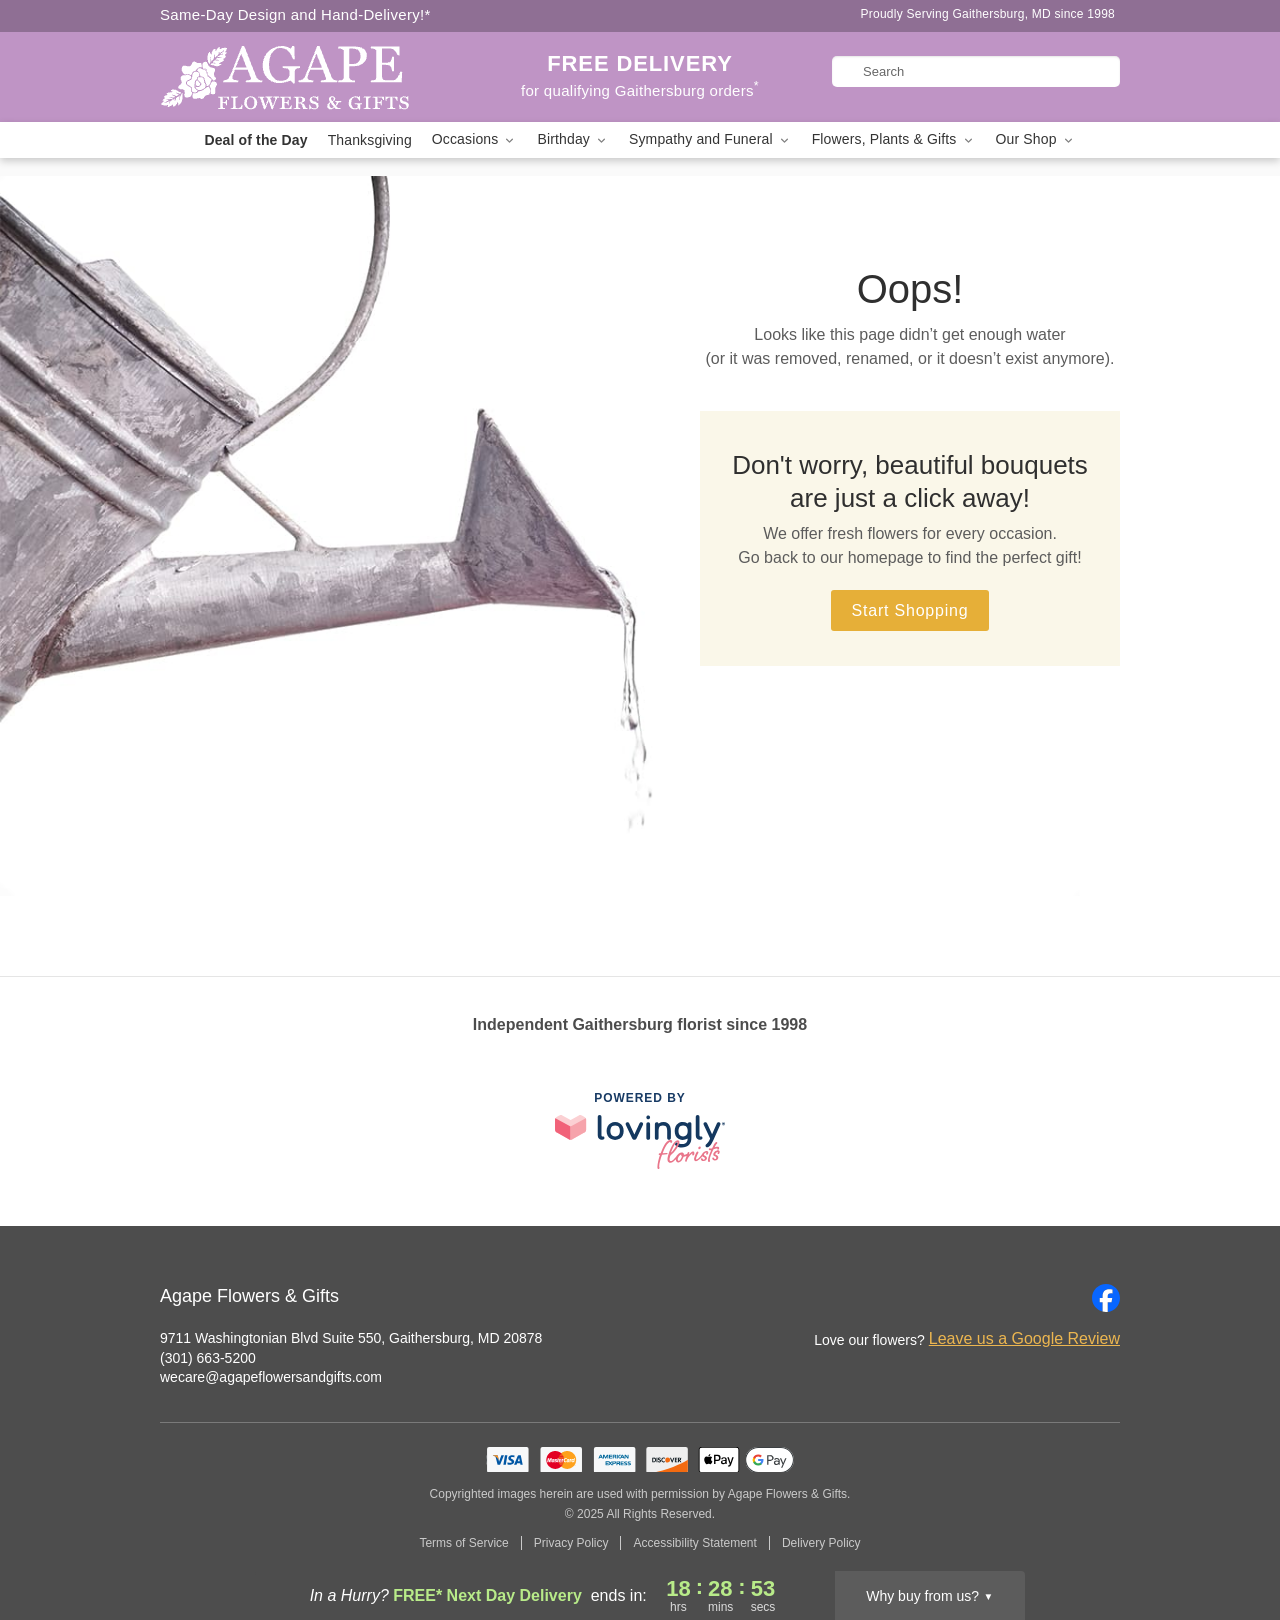  What do you see at coordinates (208, 1358) in the screenshot?
I see `(301) 663-5200 [Call Agape Flowers & Gifts]` at bounding box center [208, 1358].